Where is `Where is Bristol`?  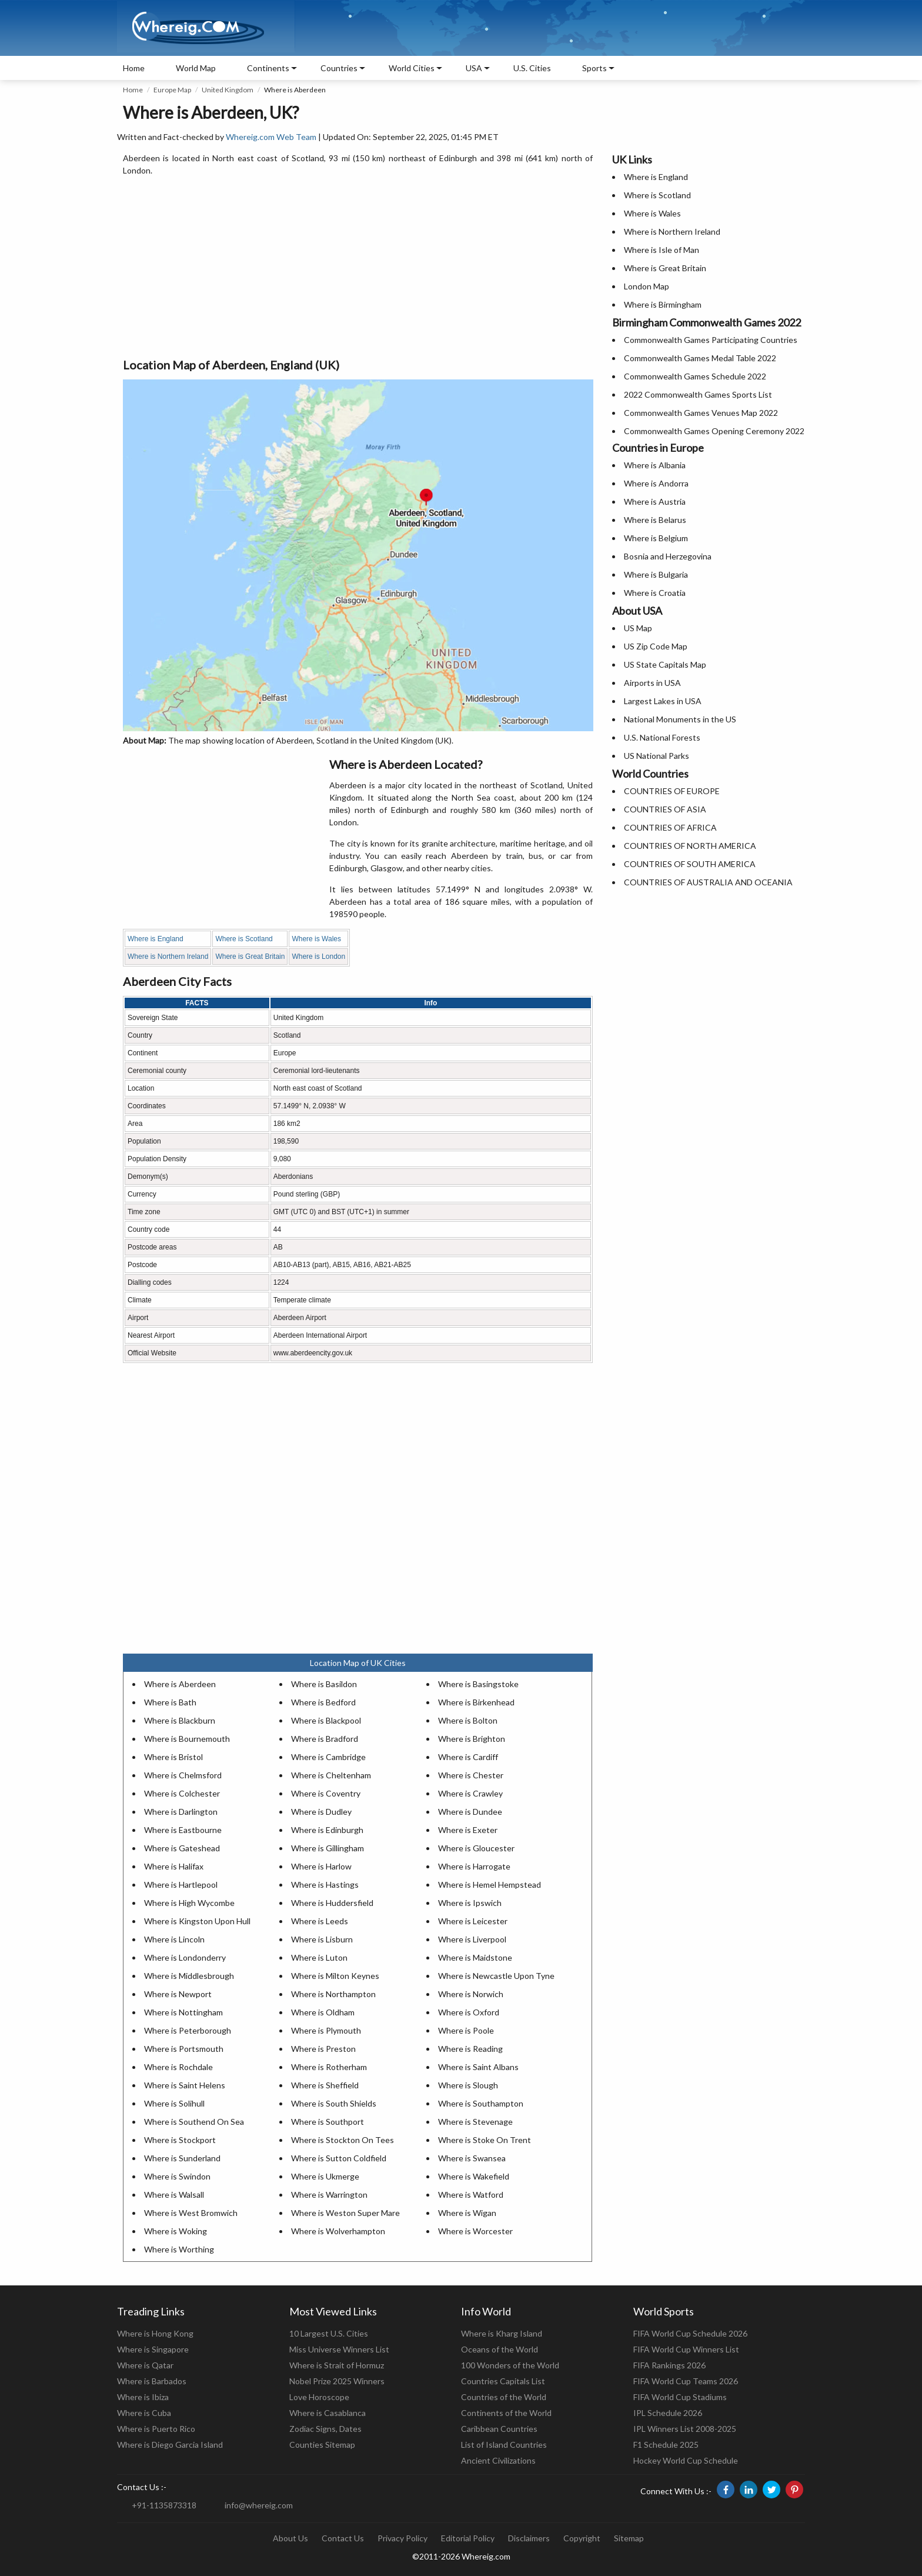 Where is Bristol is located at coordinates (173, 1757).